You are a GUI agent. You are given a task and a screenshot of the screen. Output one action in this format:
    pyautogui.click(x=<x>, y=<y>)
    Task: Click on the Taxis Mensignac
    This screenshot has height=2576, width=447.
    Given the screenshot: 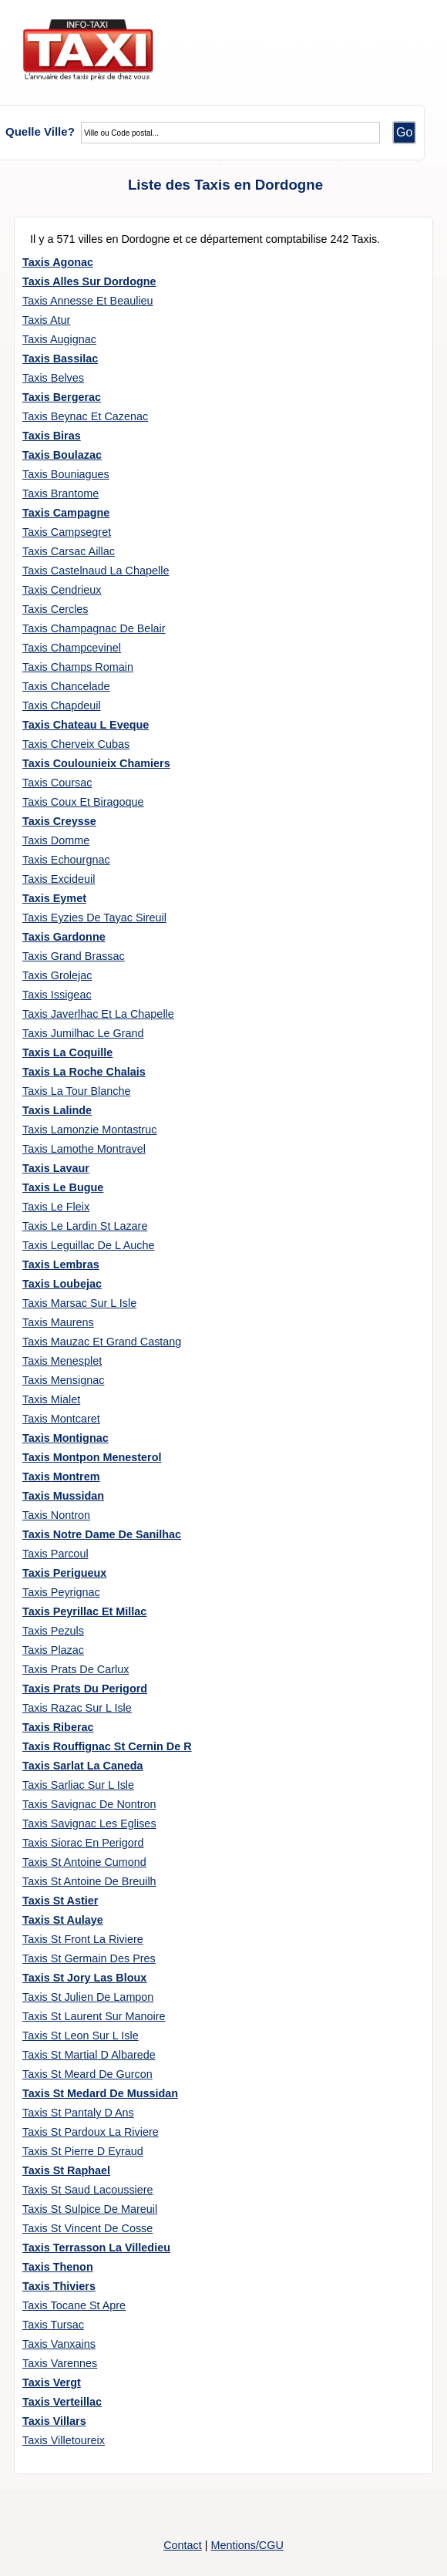 What is the action you would take?
    pyautogui.click(x=63, y=1380)
    